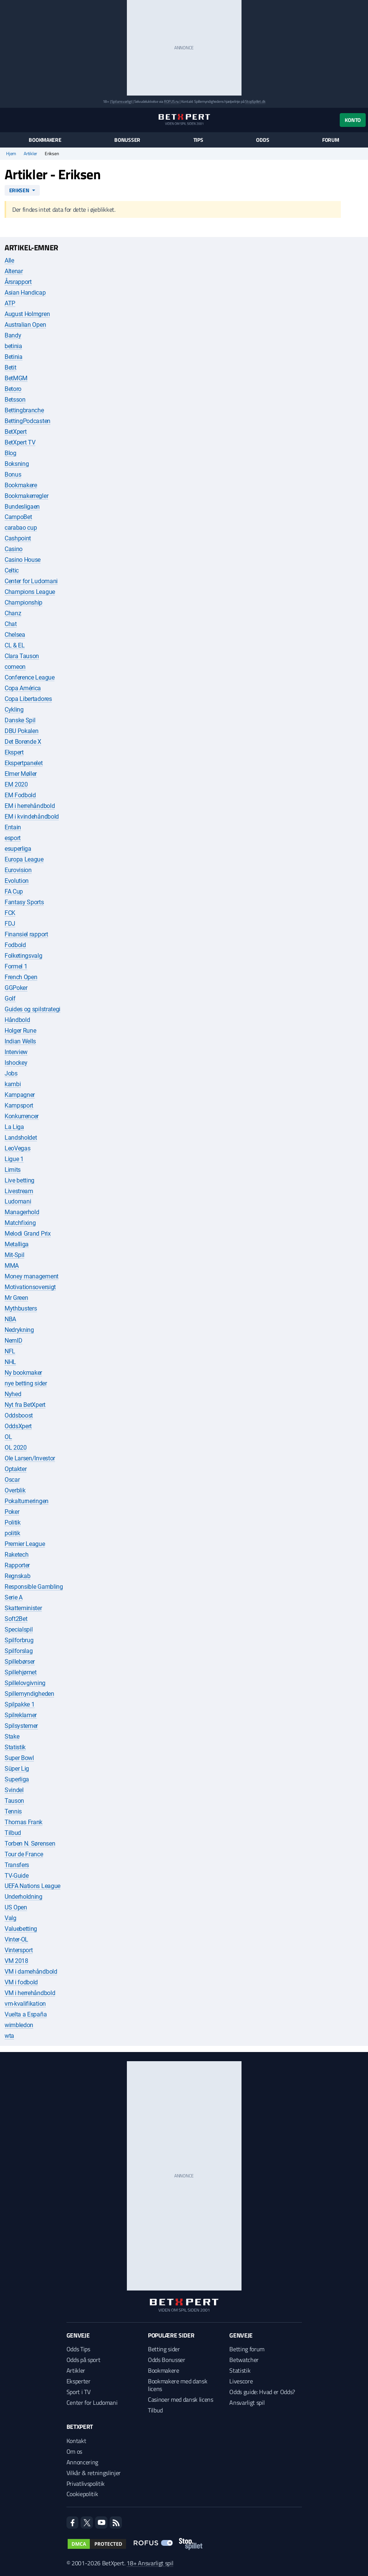 This screenshot has height=2576, width=368. I want to click on Bookmakerregler, so click(26, 496).